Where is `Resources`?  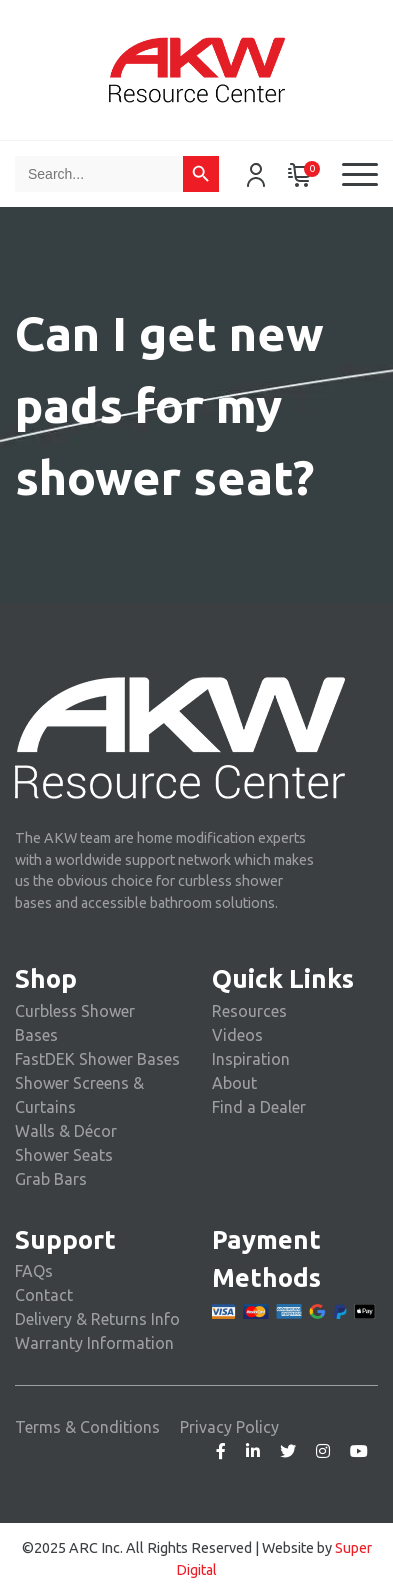 Resources is located at coordinates (249, 1011).